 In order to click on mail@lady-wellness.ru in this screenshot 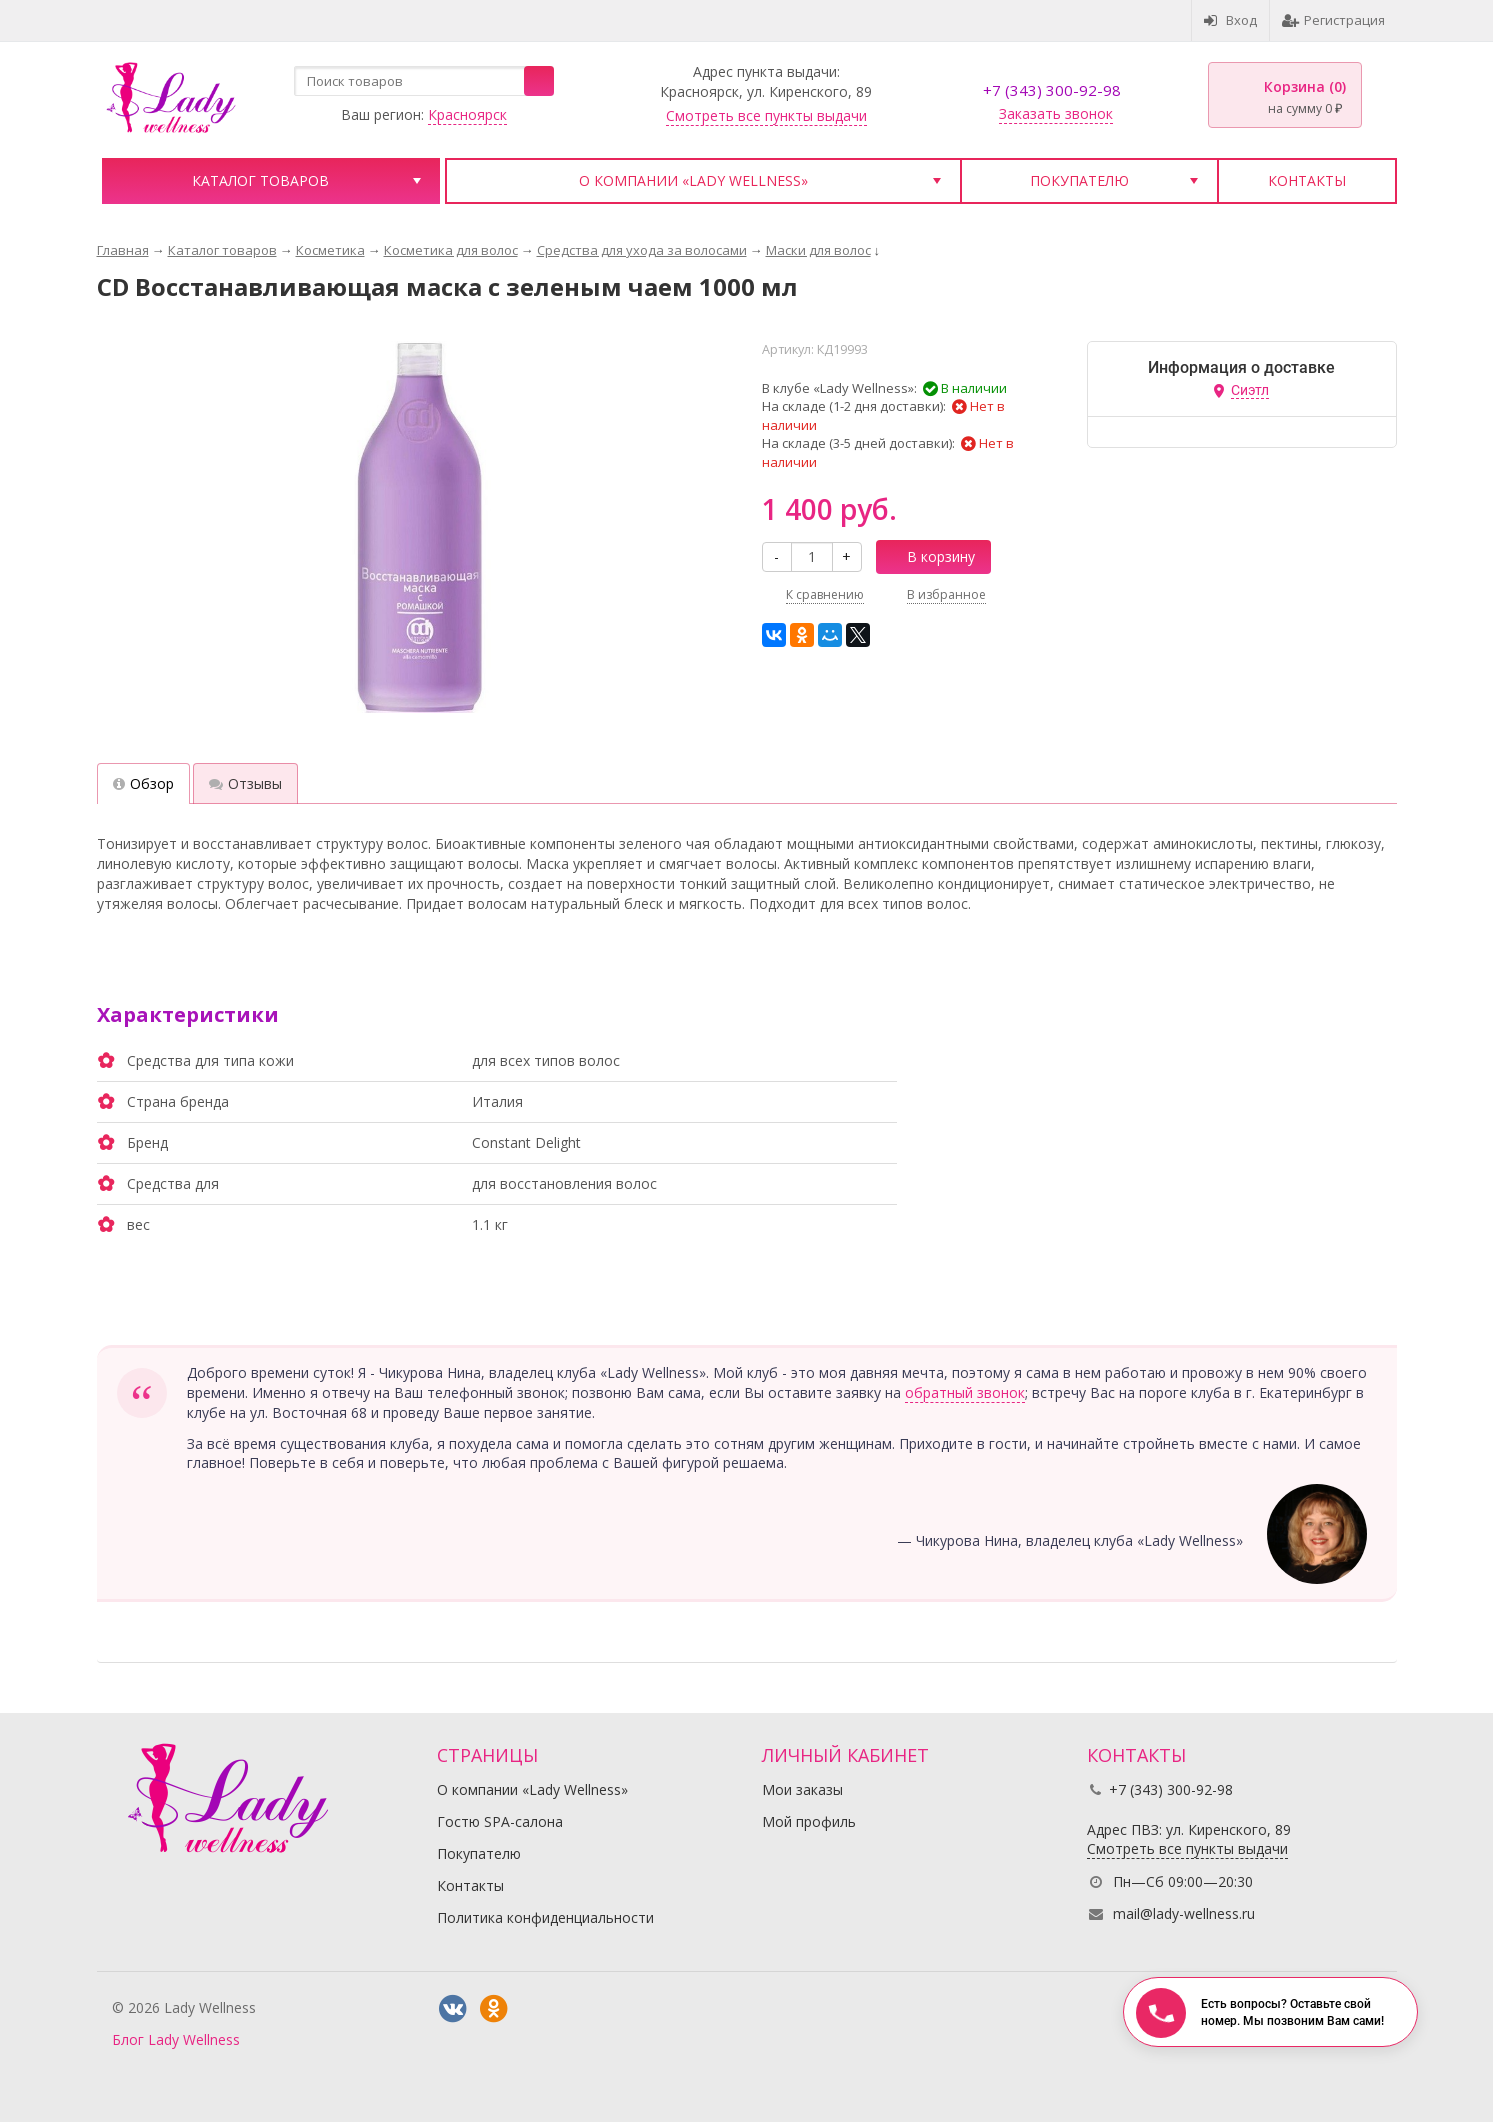, I will do `click(1184, 1913)`.